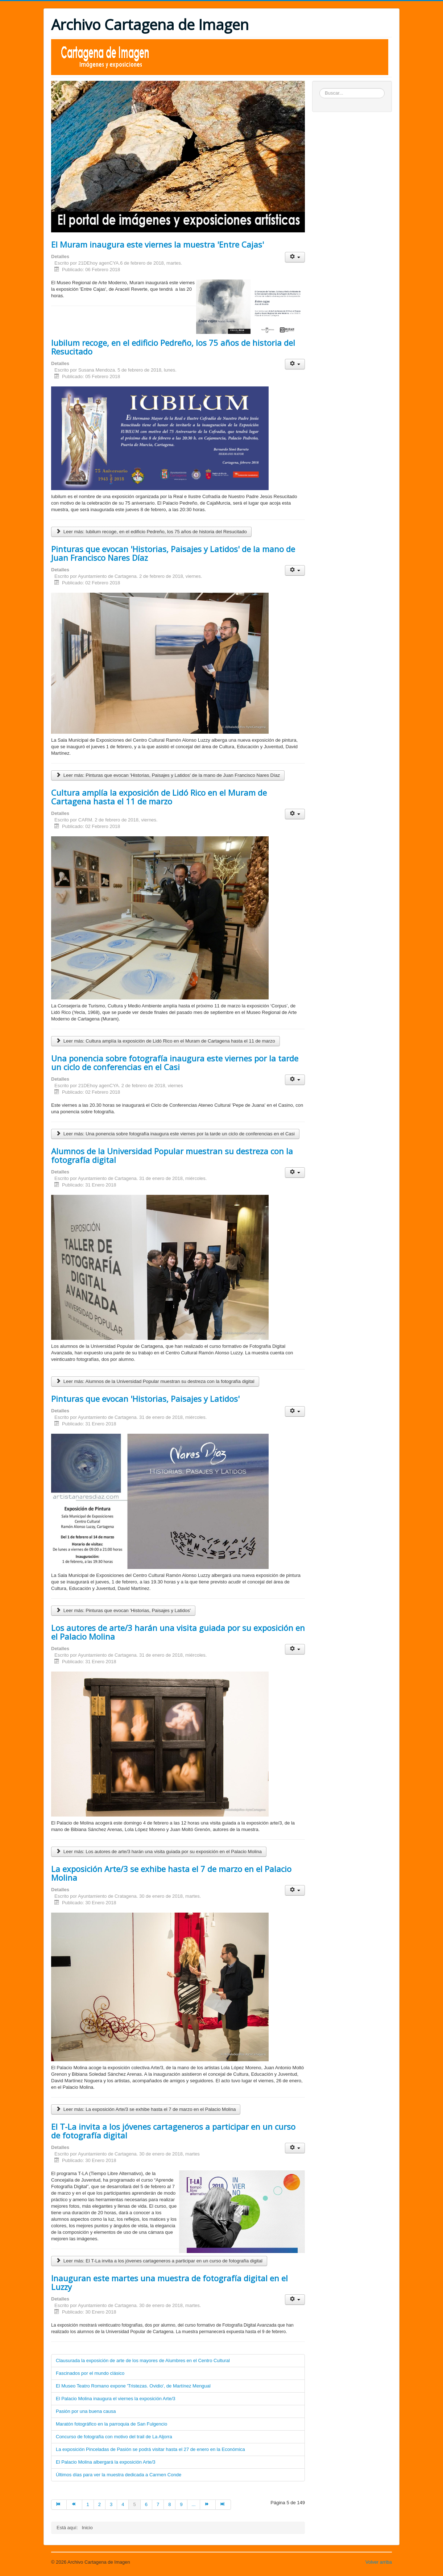 The width and height of the screenshot is (443, 2576). What do you see at coordinates (159, 797) in the screenshot?
I see `Cultura amplía la exposición de Lidó Rico en el Muram de Cartagena hasta el 11 de marzo` at bounding box center [159, 797].